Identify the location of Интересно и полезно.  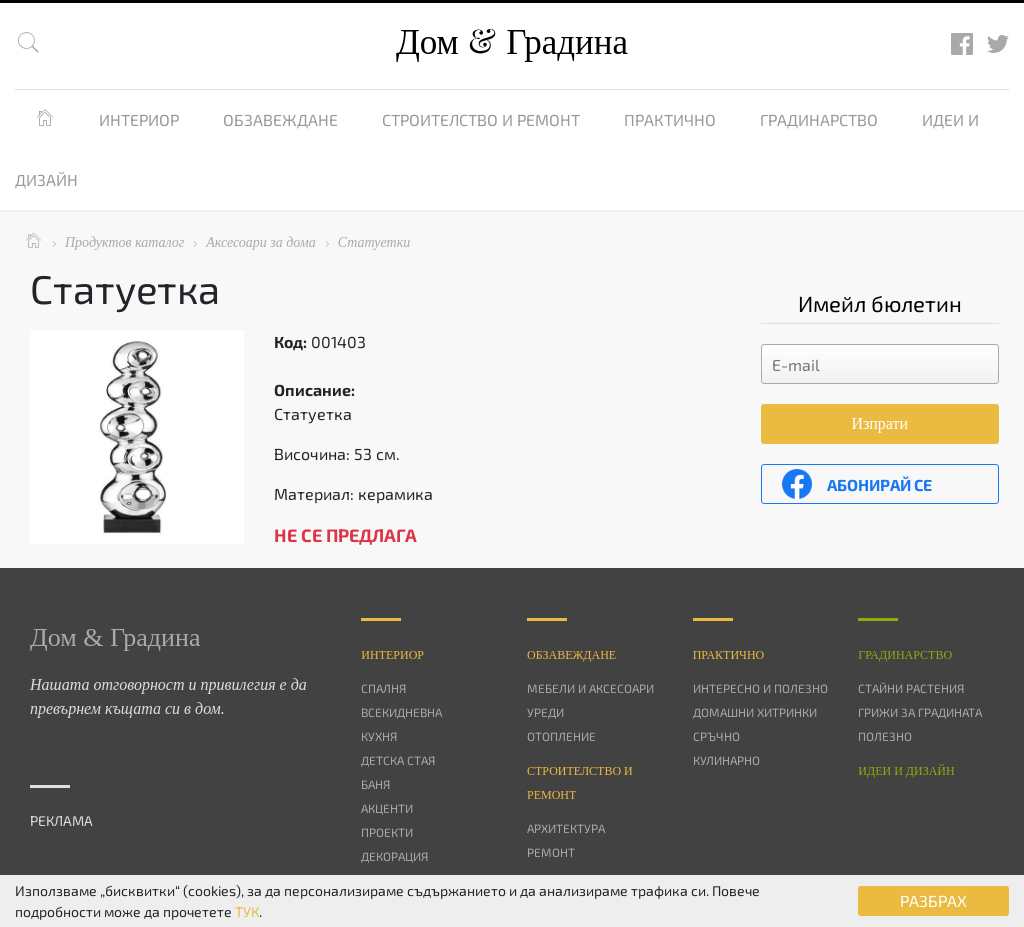
(760, 688).